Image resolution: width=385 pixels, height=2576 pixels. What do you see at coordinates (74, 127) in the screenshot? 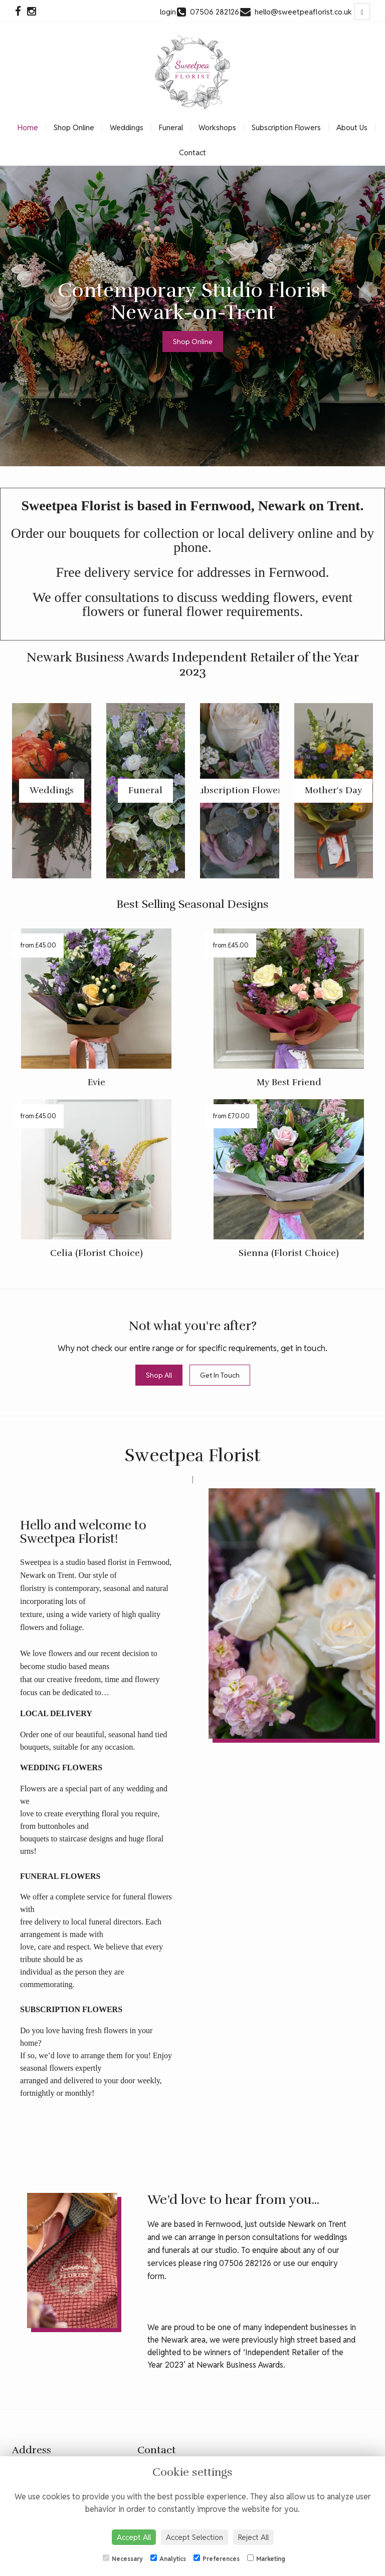
I see `Shop Online` at bounding box center [74, 127].